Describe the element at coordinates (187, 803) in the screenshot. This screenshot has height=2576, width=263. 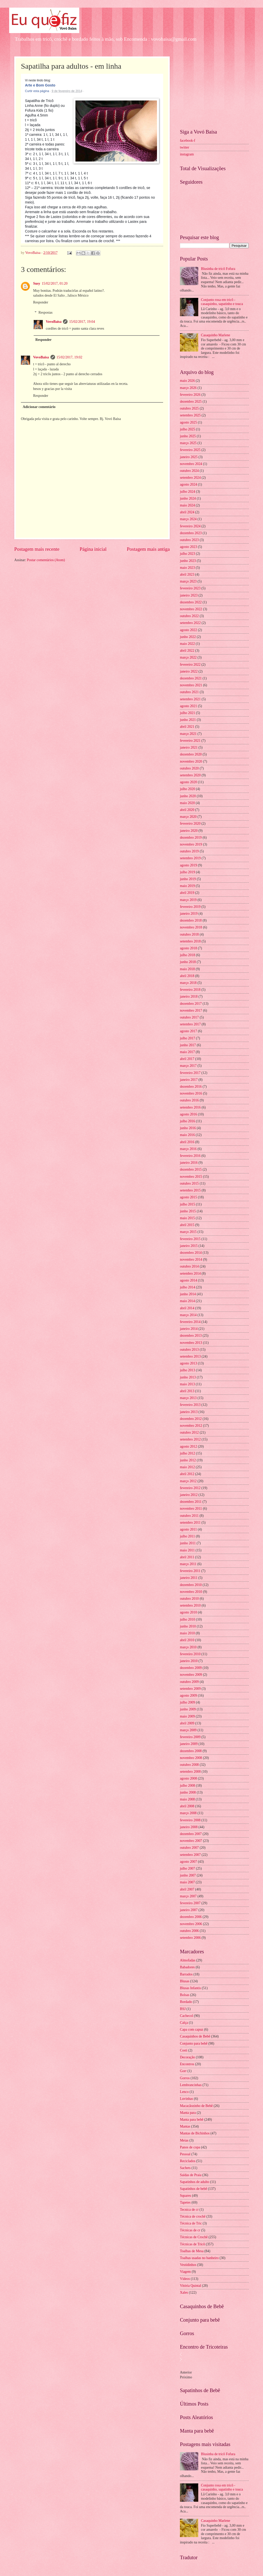
I see `maio 2020` at that location.